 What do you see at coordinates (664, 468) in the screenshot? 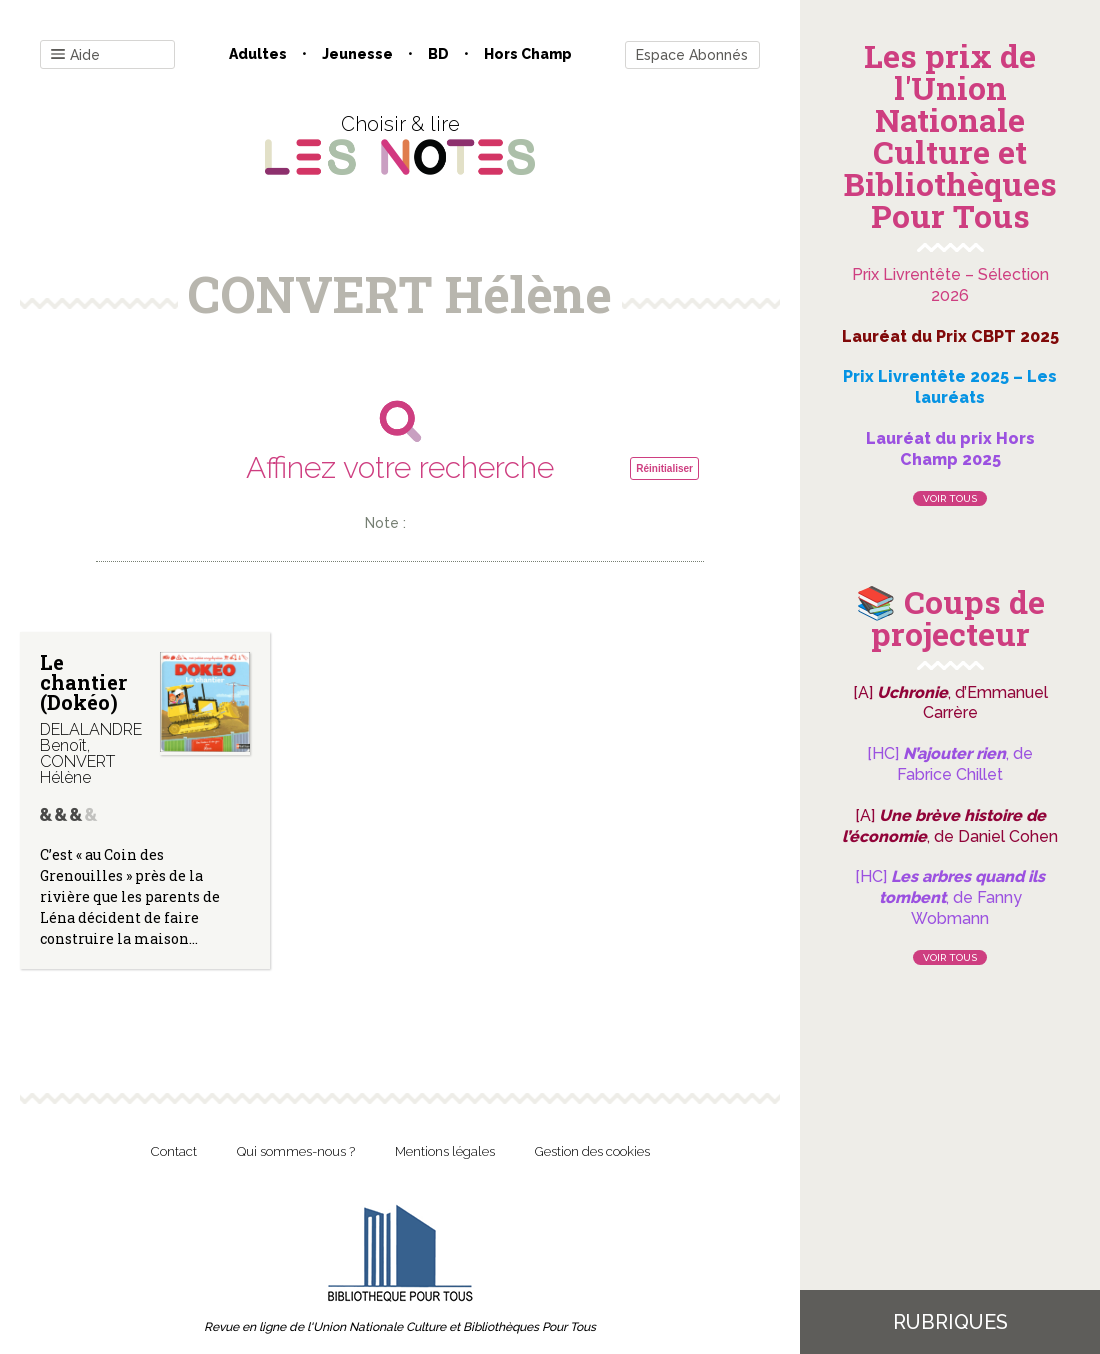
I see `Réinitialiser` at bounding box center [664, 468].